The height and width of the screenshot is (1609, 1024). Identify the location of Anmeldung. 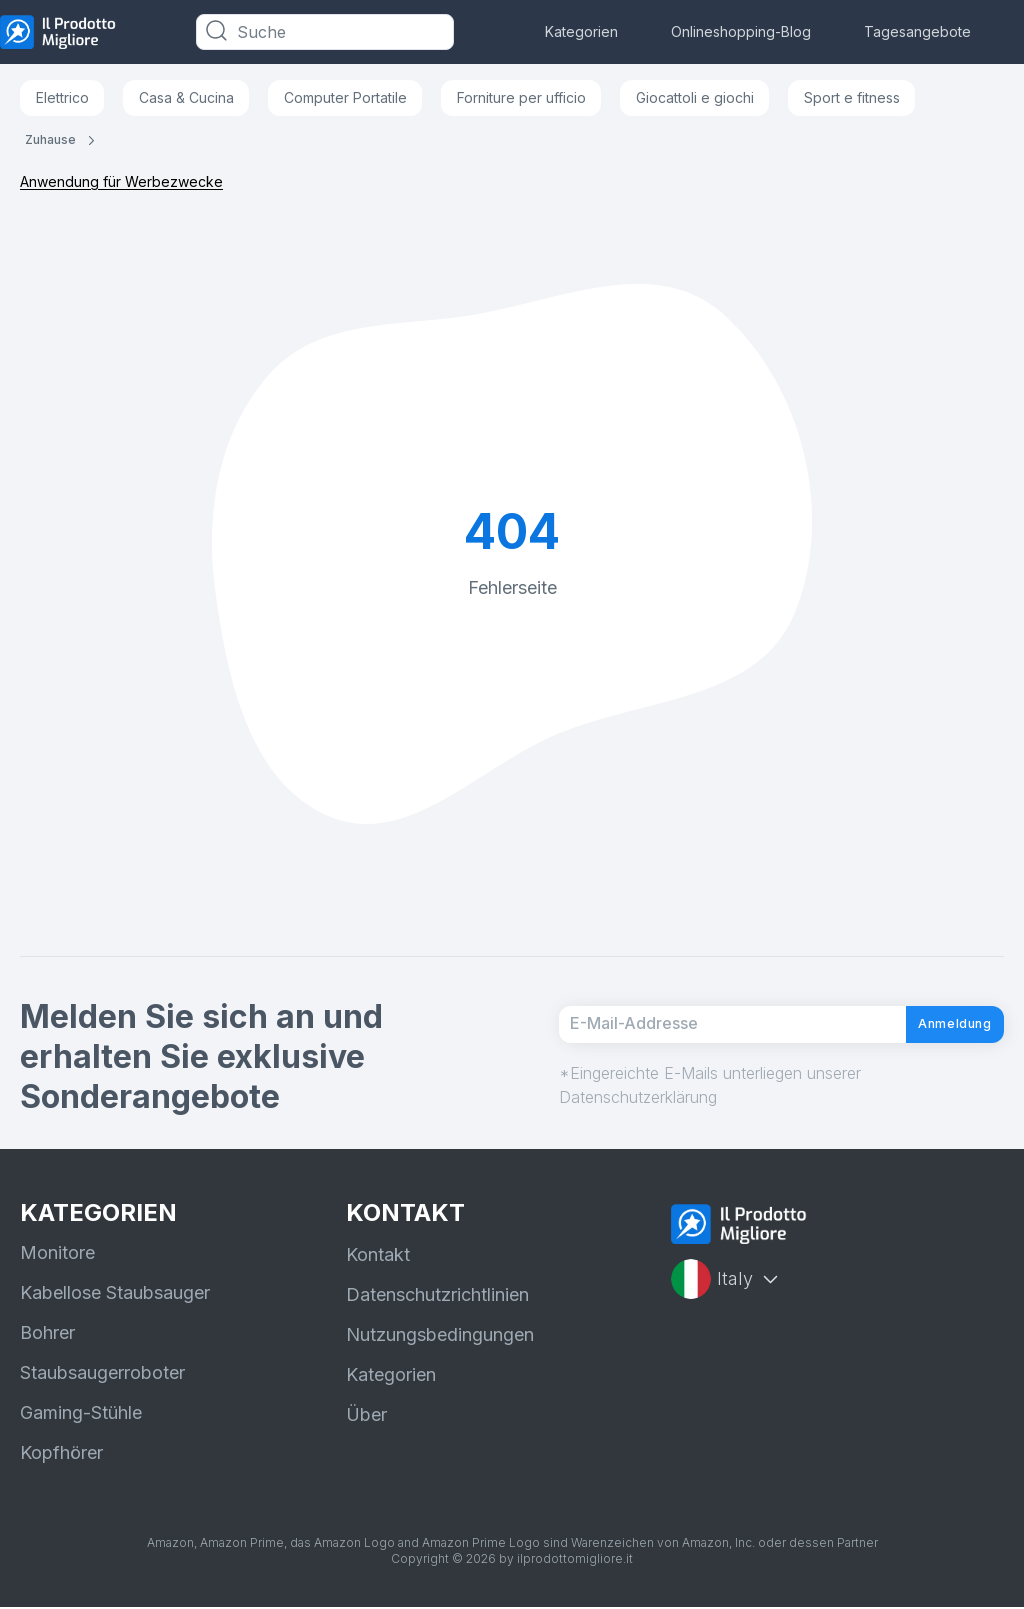
(937, 1025).